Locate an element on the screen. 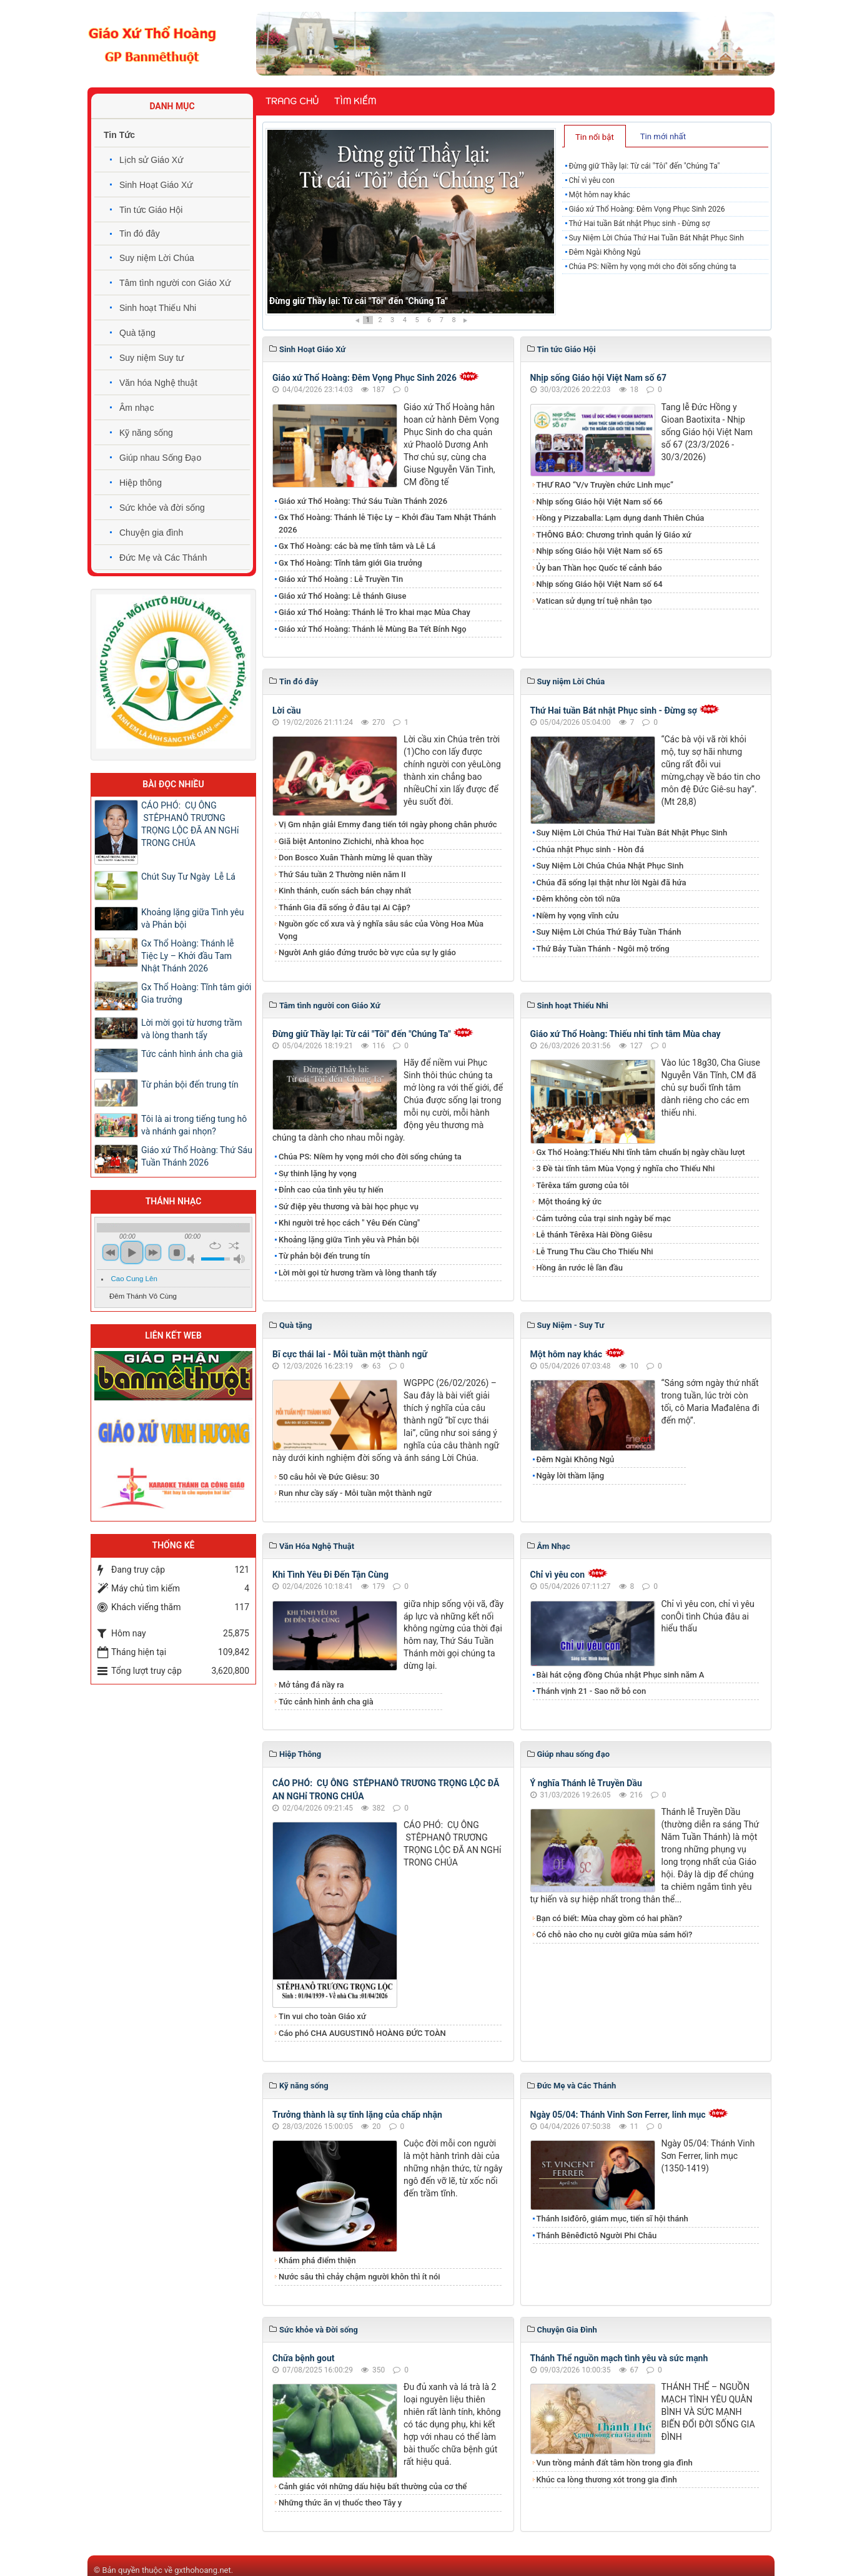  Thánh Isiđôrô, giám mục, tiến sĩ hội thánh is located at coordinates (612, 2218).